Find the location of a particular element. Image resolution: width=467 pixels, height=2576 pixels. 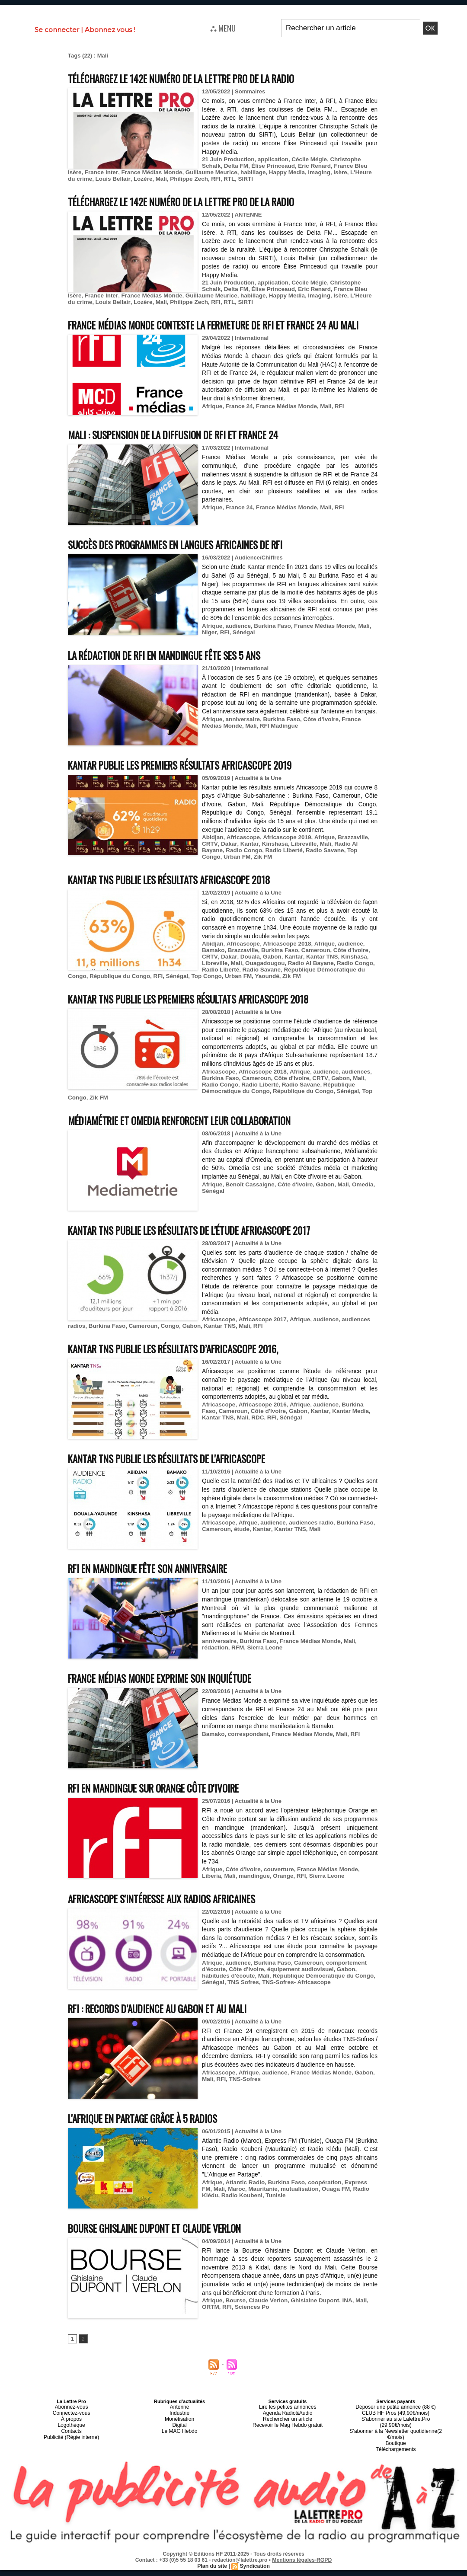

Congo is located at coordinates (166, 1344).